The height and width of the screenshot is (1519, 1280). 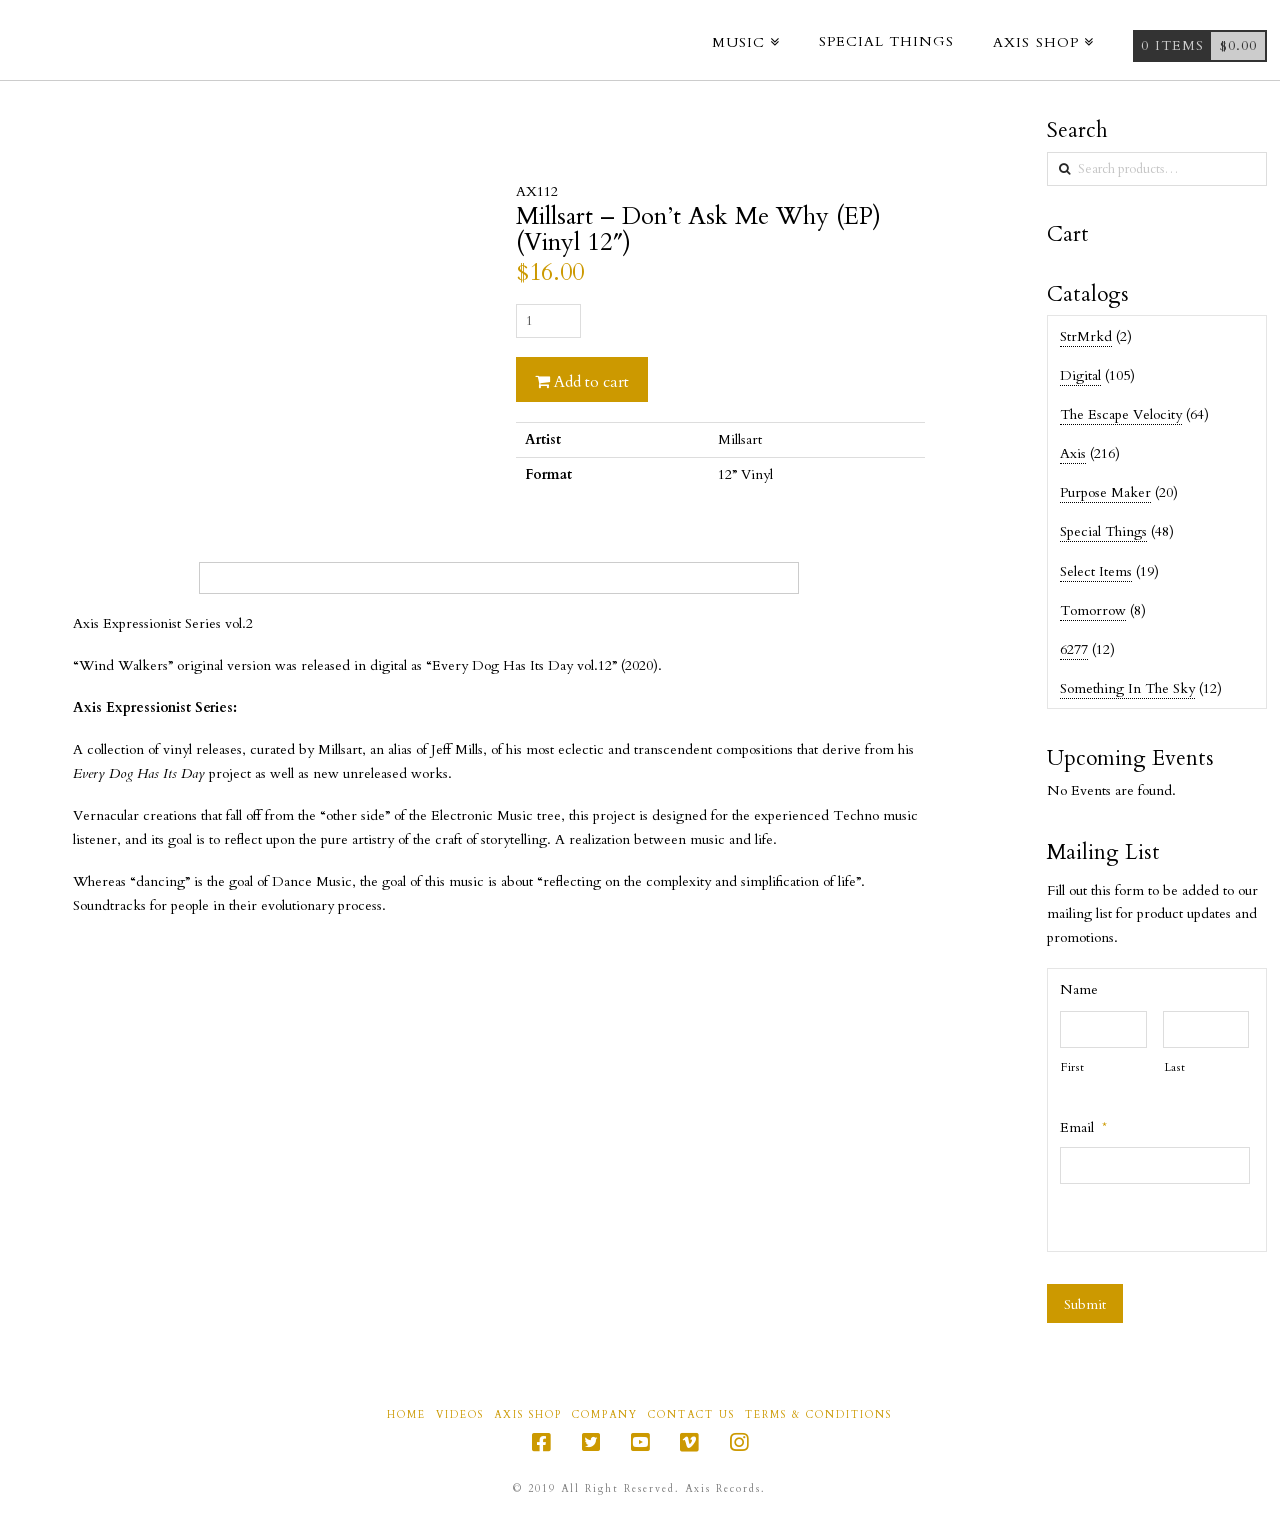 What do you see at coordinates (1093, 610) in the screenshot?
I see `Tomorrow` at bounding box center [1093, 610].